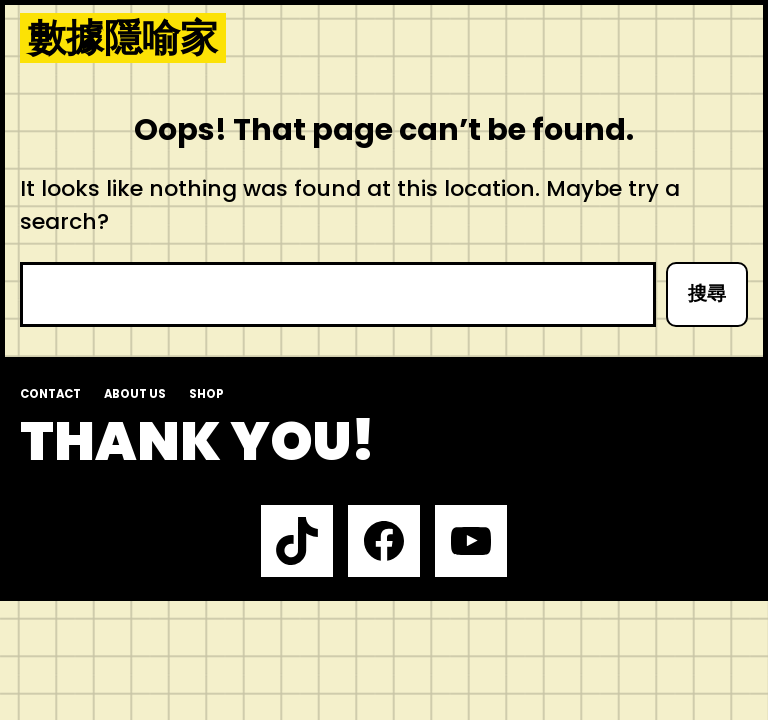 The width and height of the screenshot is (768, 720). What do you see at coordinates (707, 293) in the screenshot?
I see `搜尋` at bounding box center [707, 293].